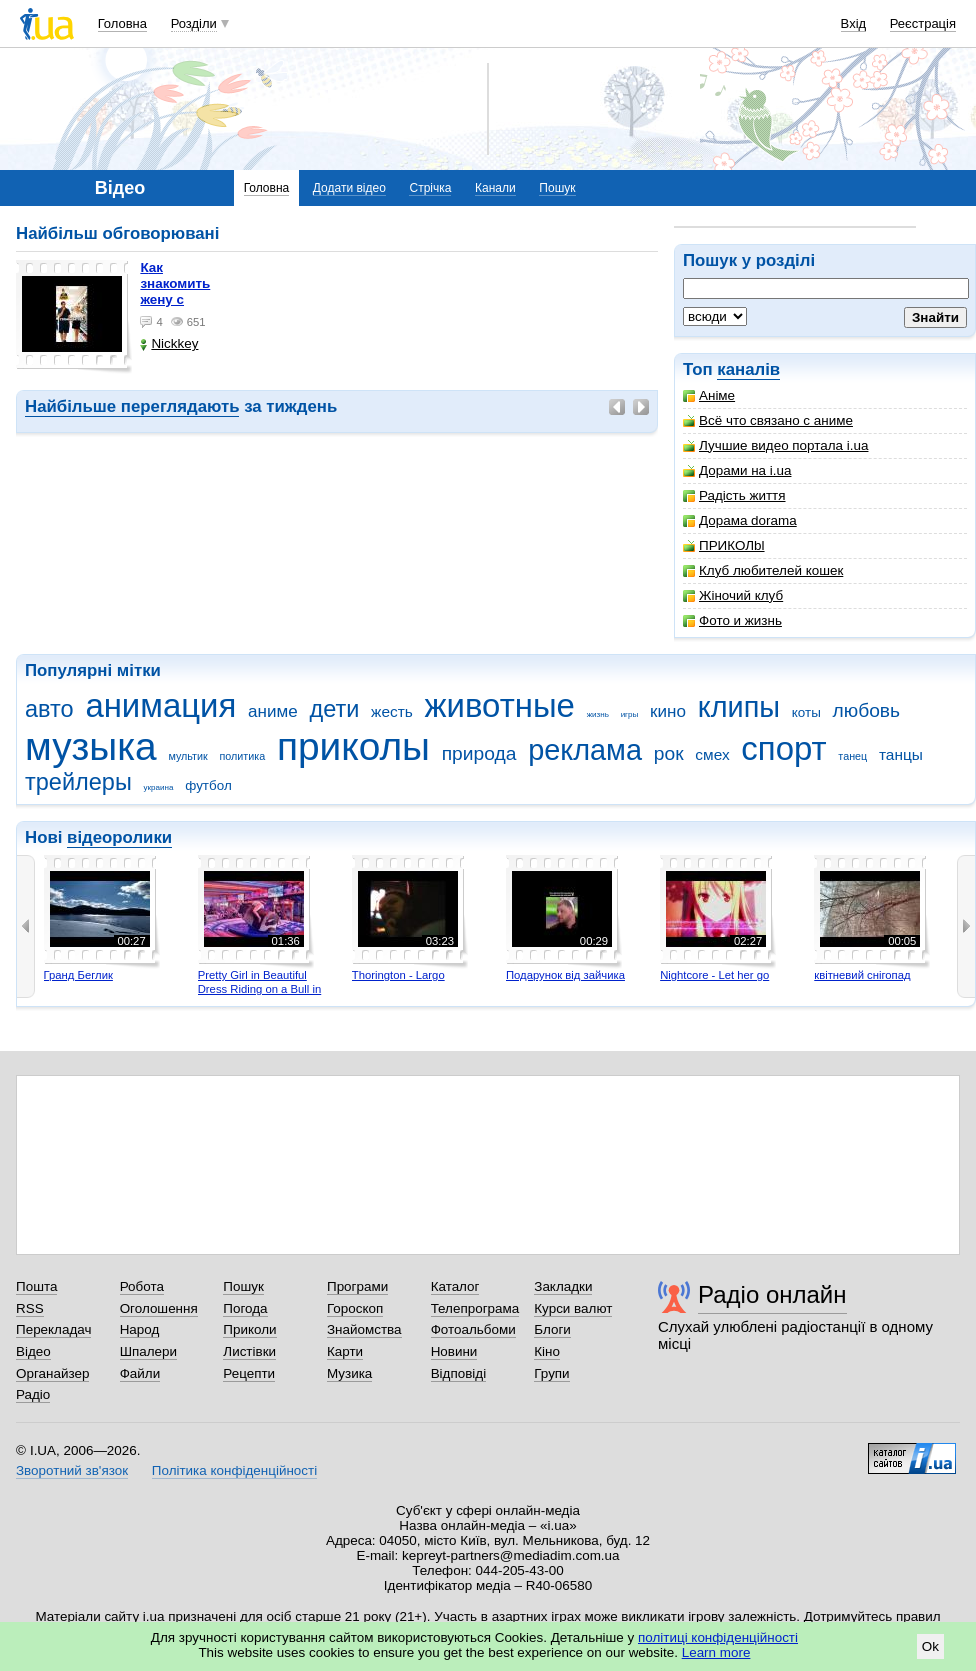 The image size is (976, 1671). Describe the element at coordinates (91, 746) in the screenshot. I see `музыка` at that location.